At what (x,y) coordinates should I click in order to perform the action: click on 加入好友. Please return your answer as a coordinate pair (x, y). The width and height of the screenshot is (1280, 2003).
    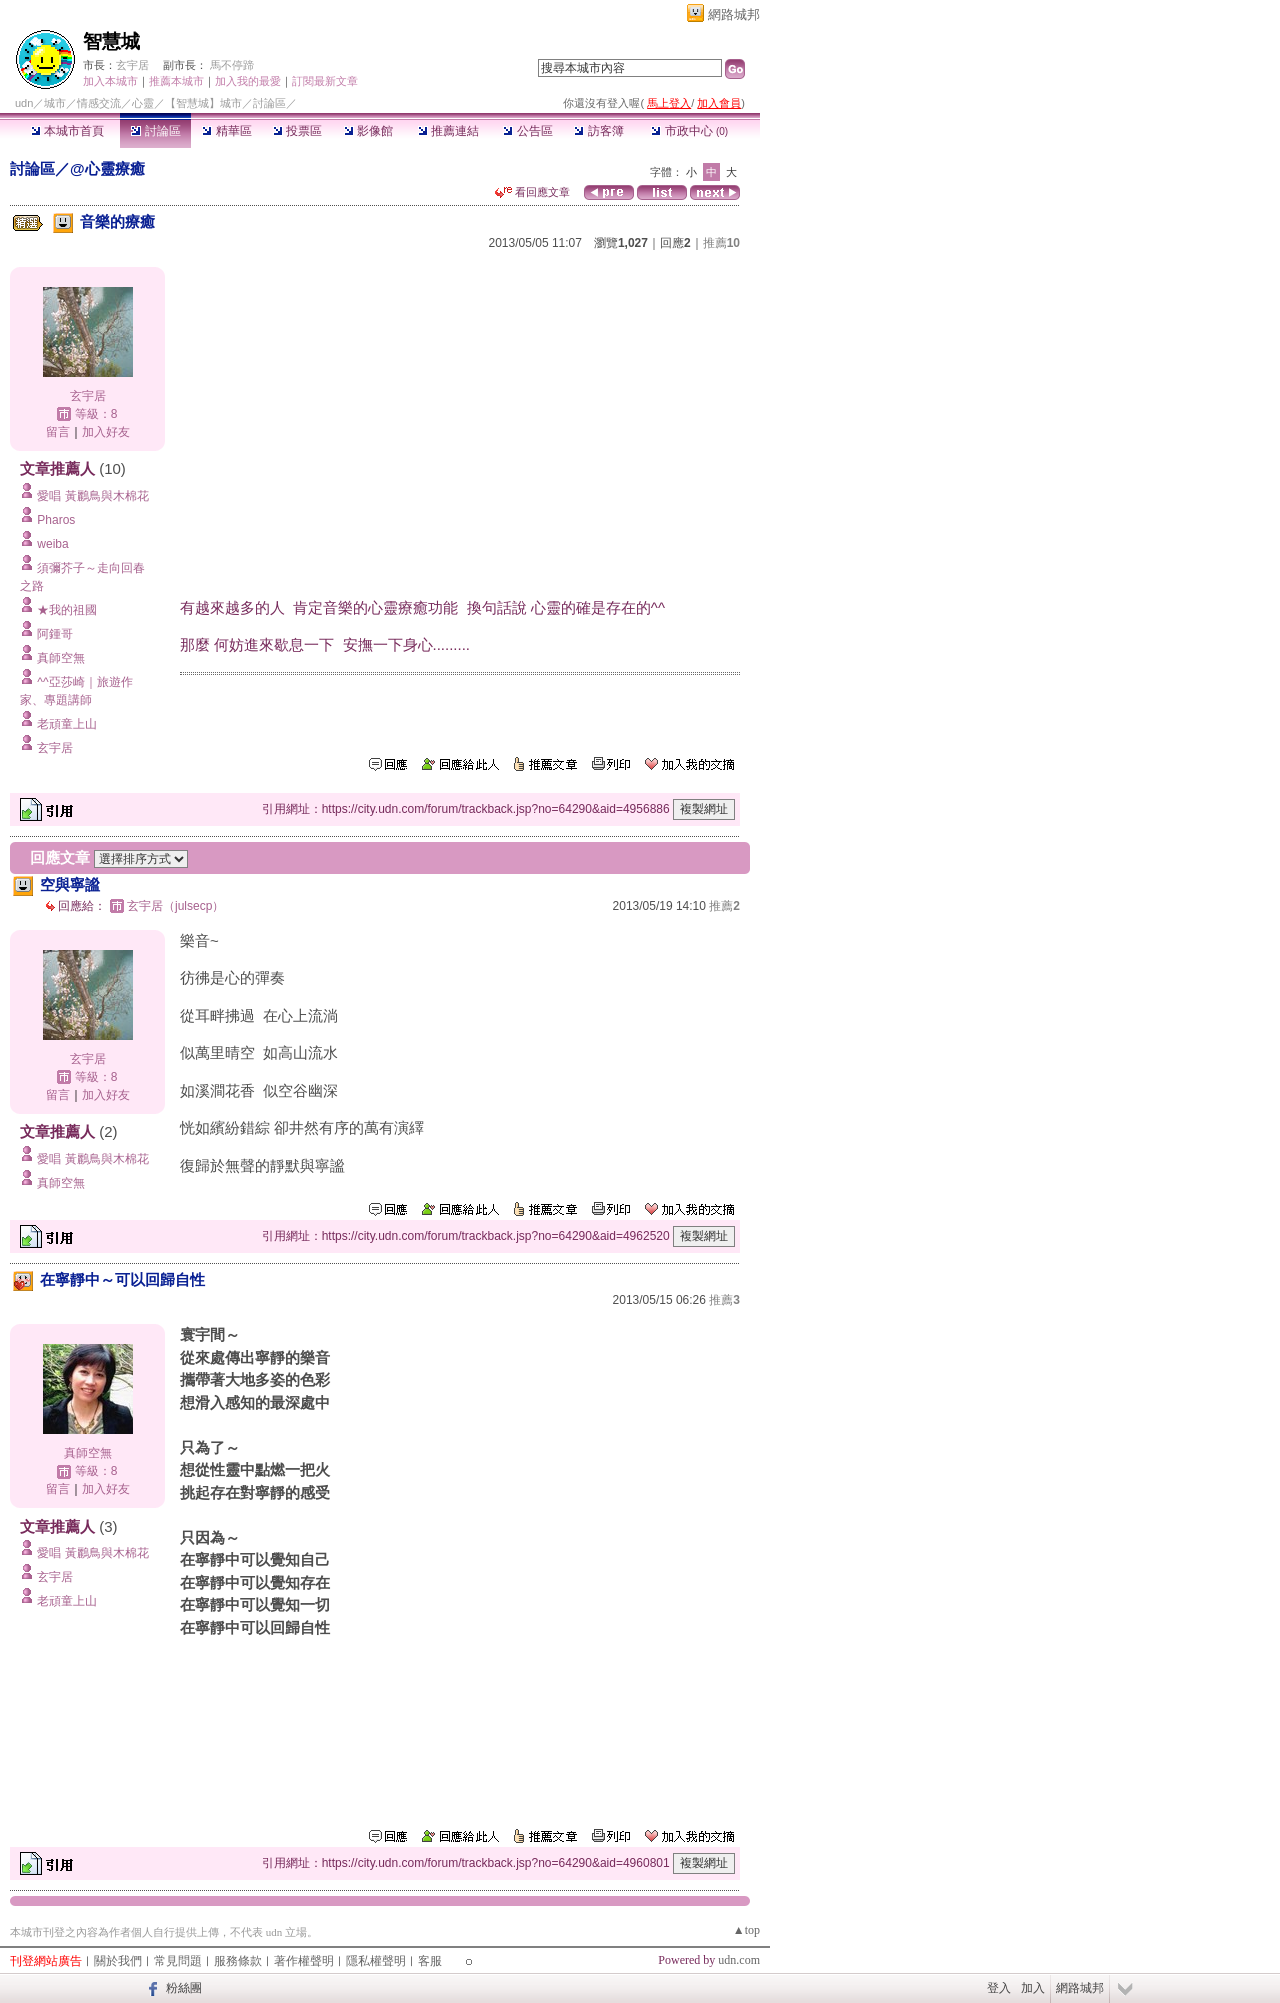
    Looking at the image, I should click on (106, 432).